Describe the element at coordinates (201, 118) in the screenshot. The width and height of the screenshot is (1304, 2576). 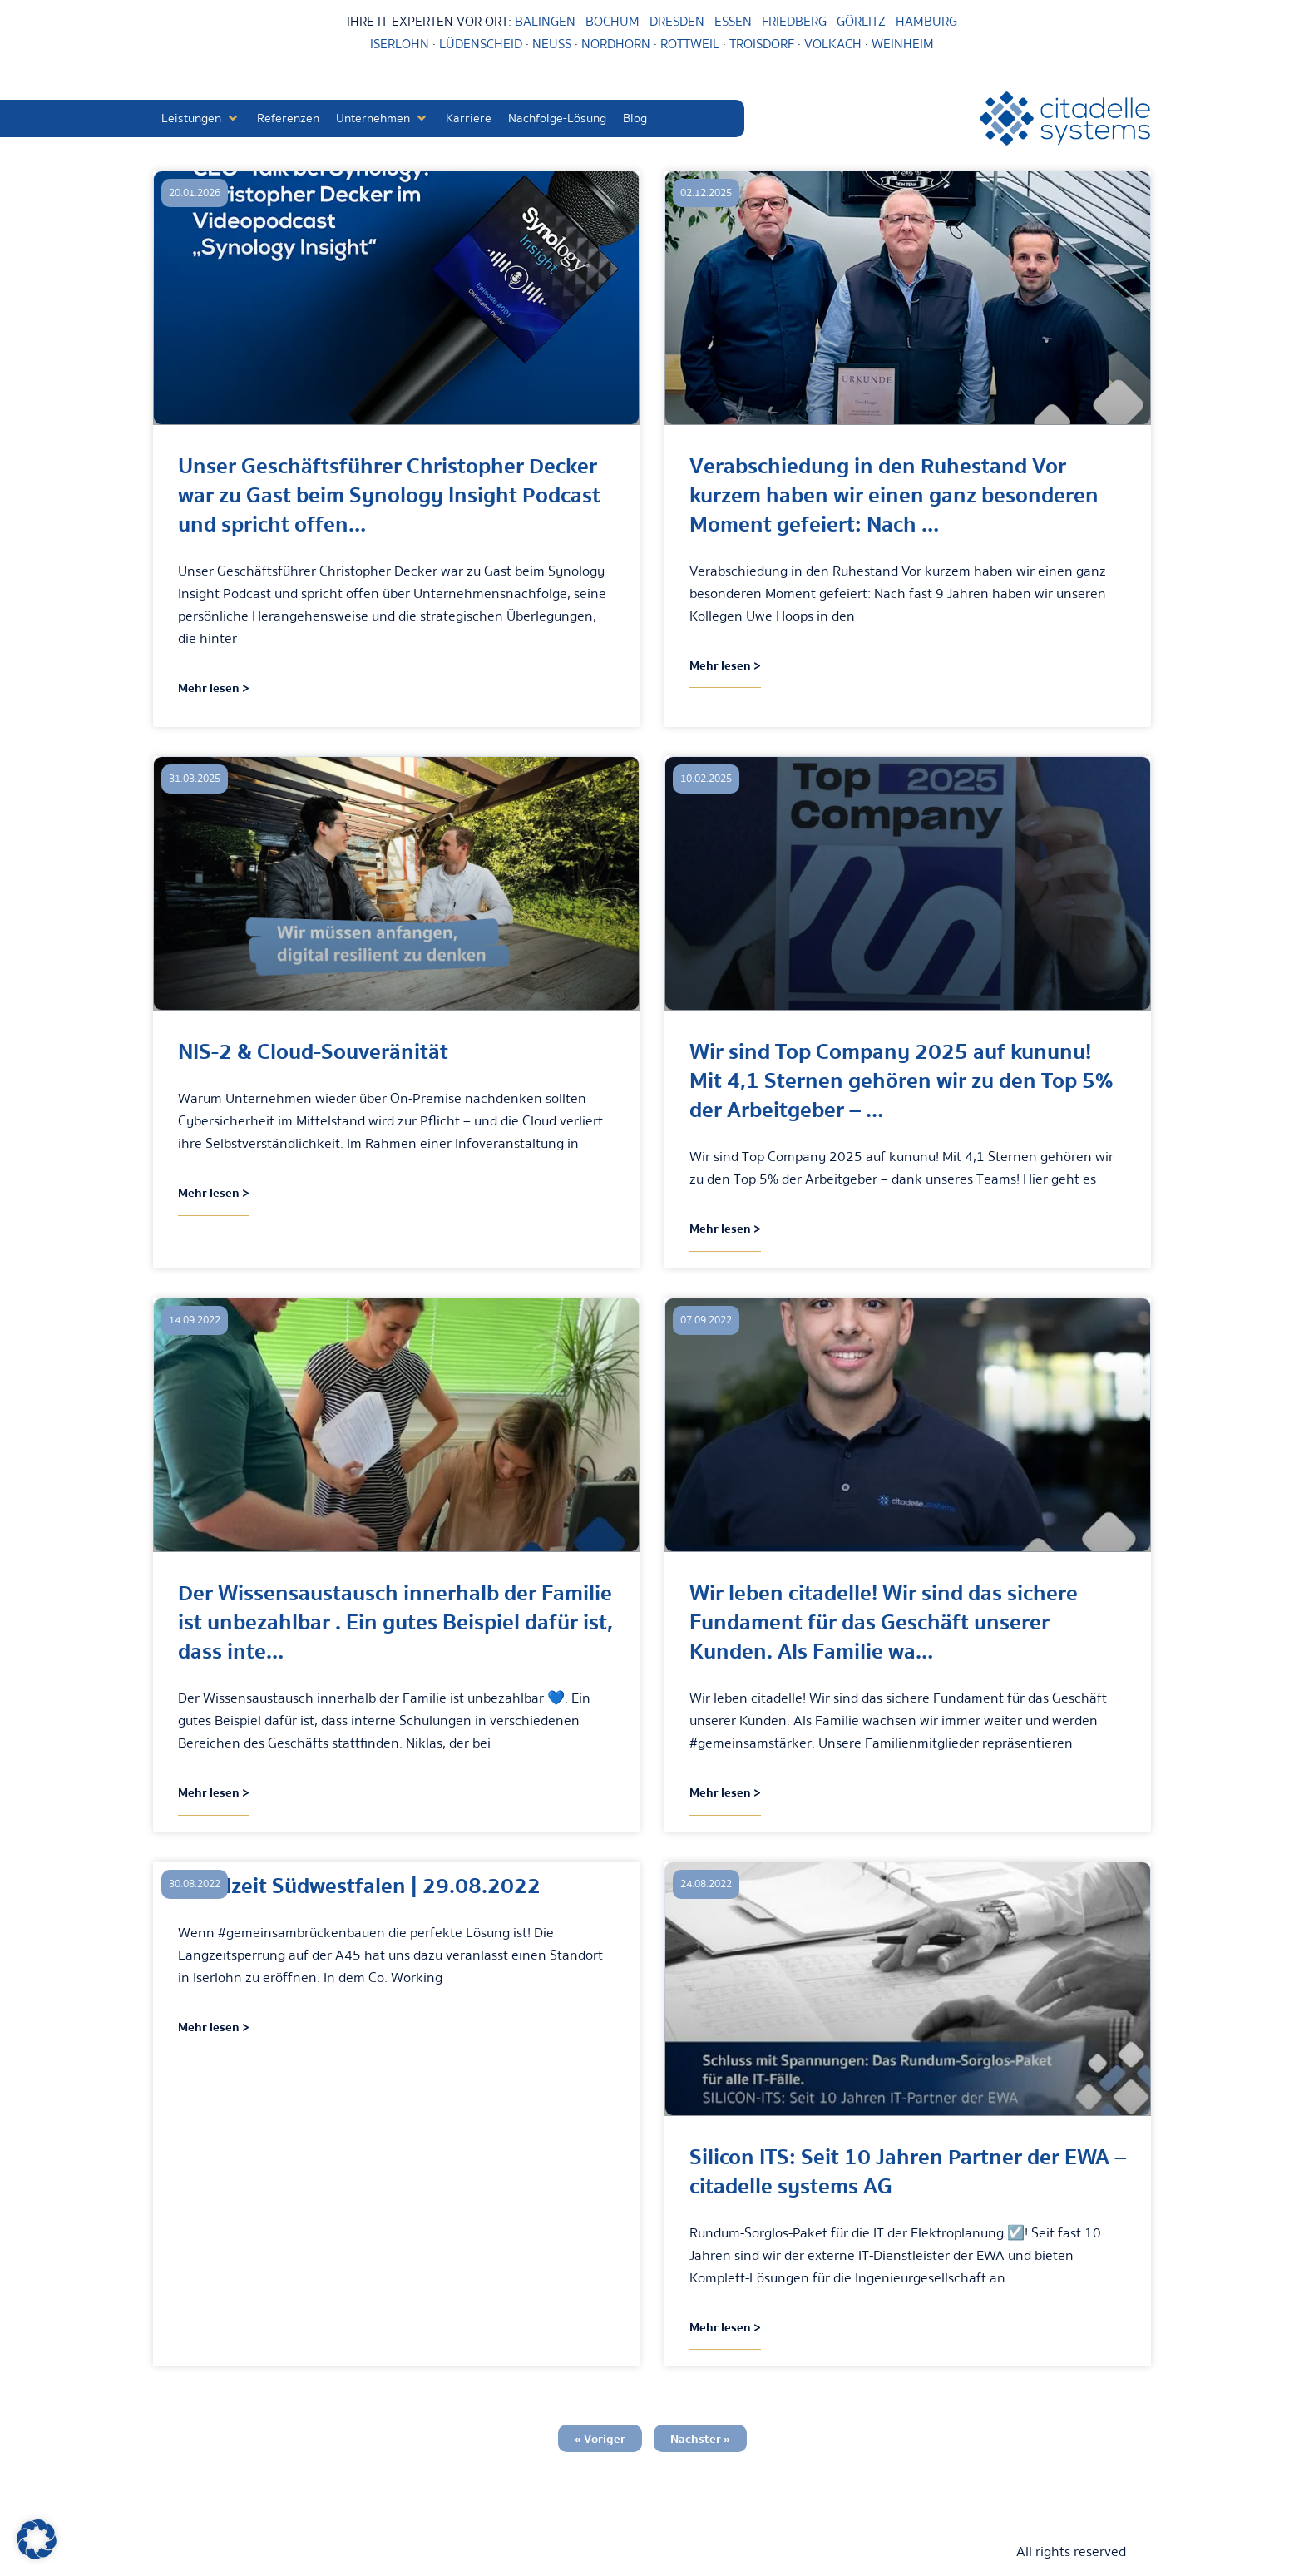
I see `[button]` at that location.